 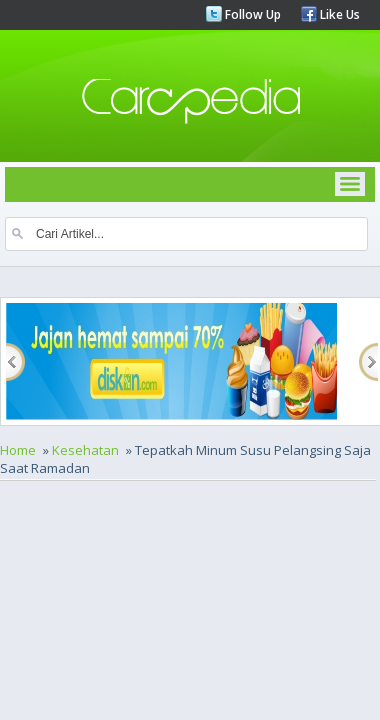 What do you see at coordinates (251, 14) in the screenshot?
I see `Follow Up` at bounding box center [251, 14].